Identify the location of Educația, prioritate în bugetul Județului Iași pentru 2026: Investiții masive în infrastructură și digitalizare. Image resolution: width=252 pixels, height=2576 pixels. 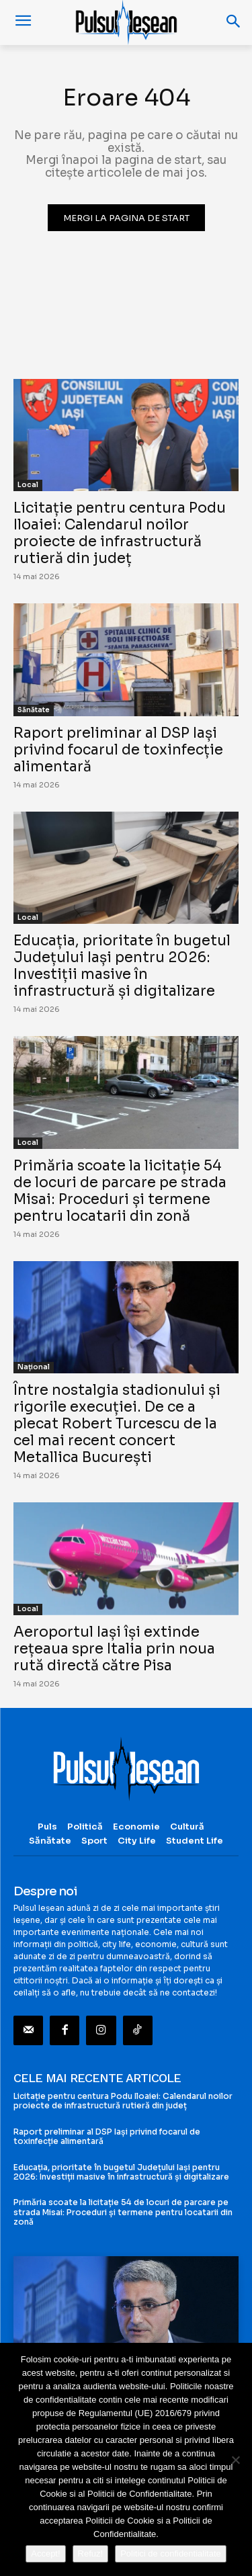
(121, 966).